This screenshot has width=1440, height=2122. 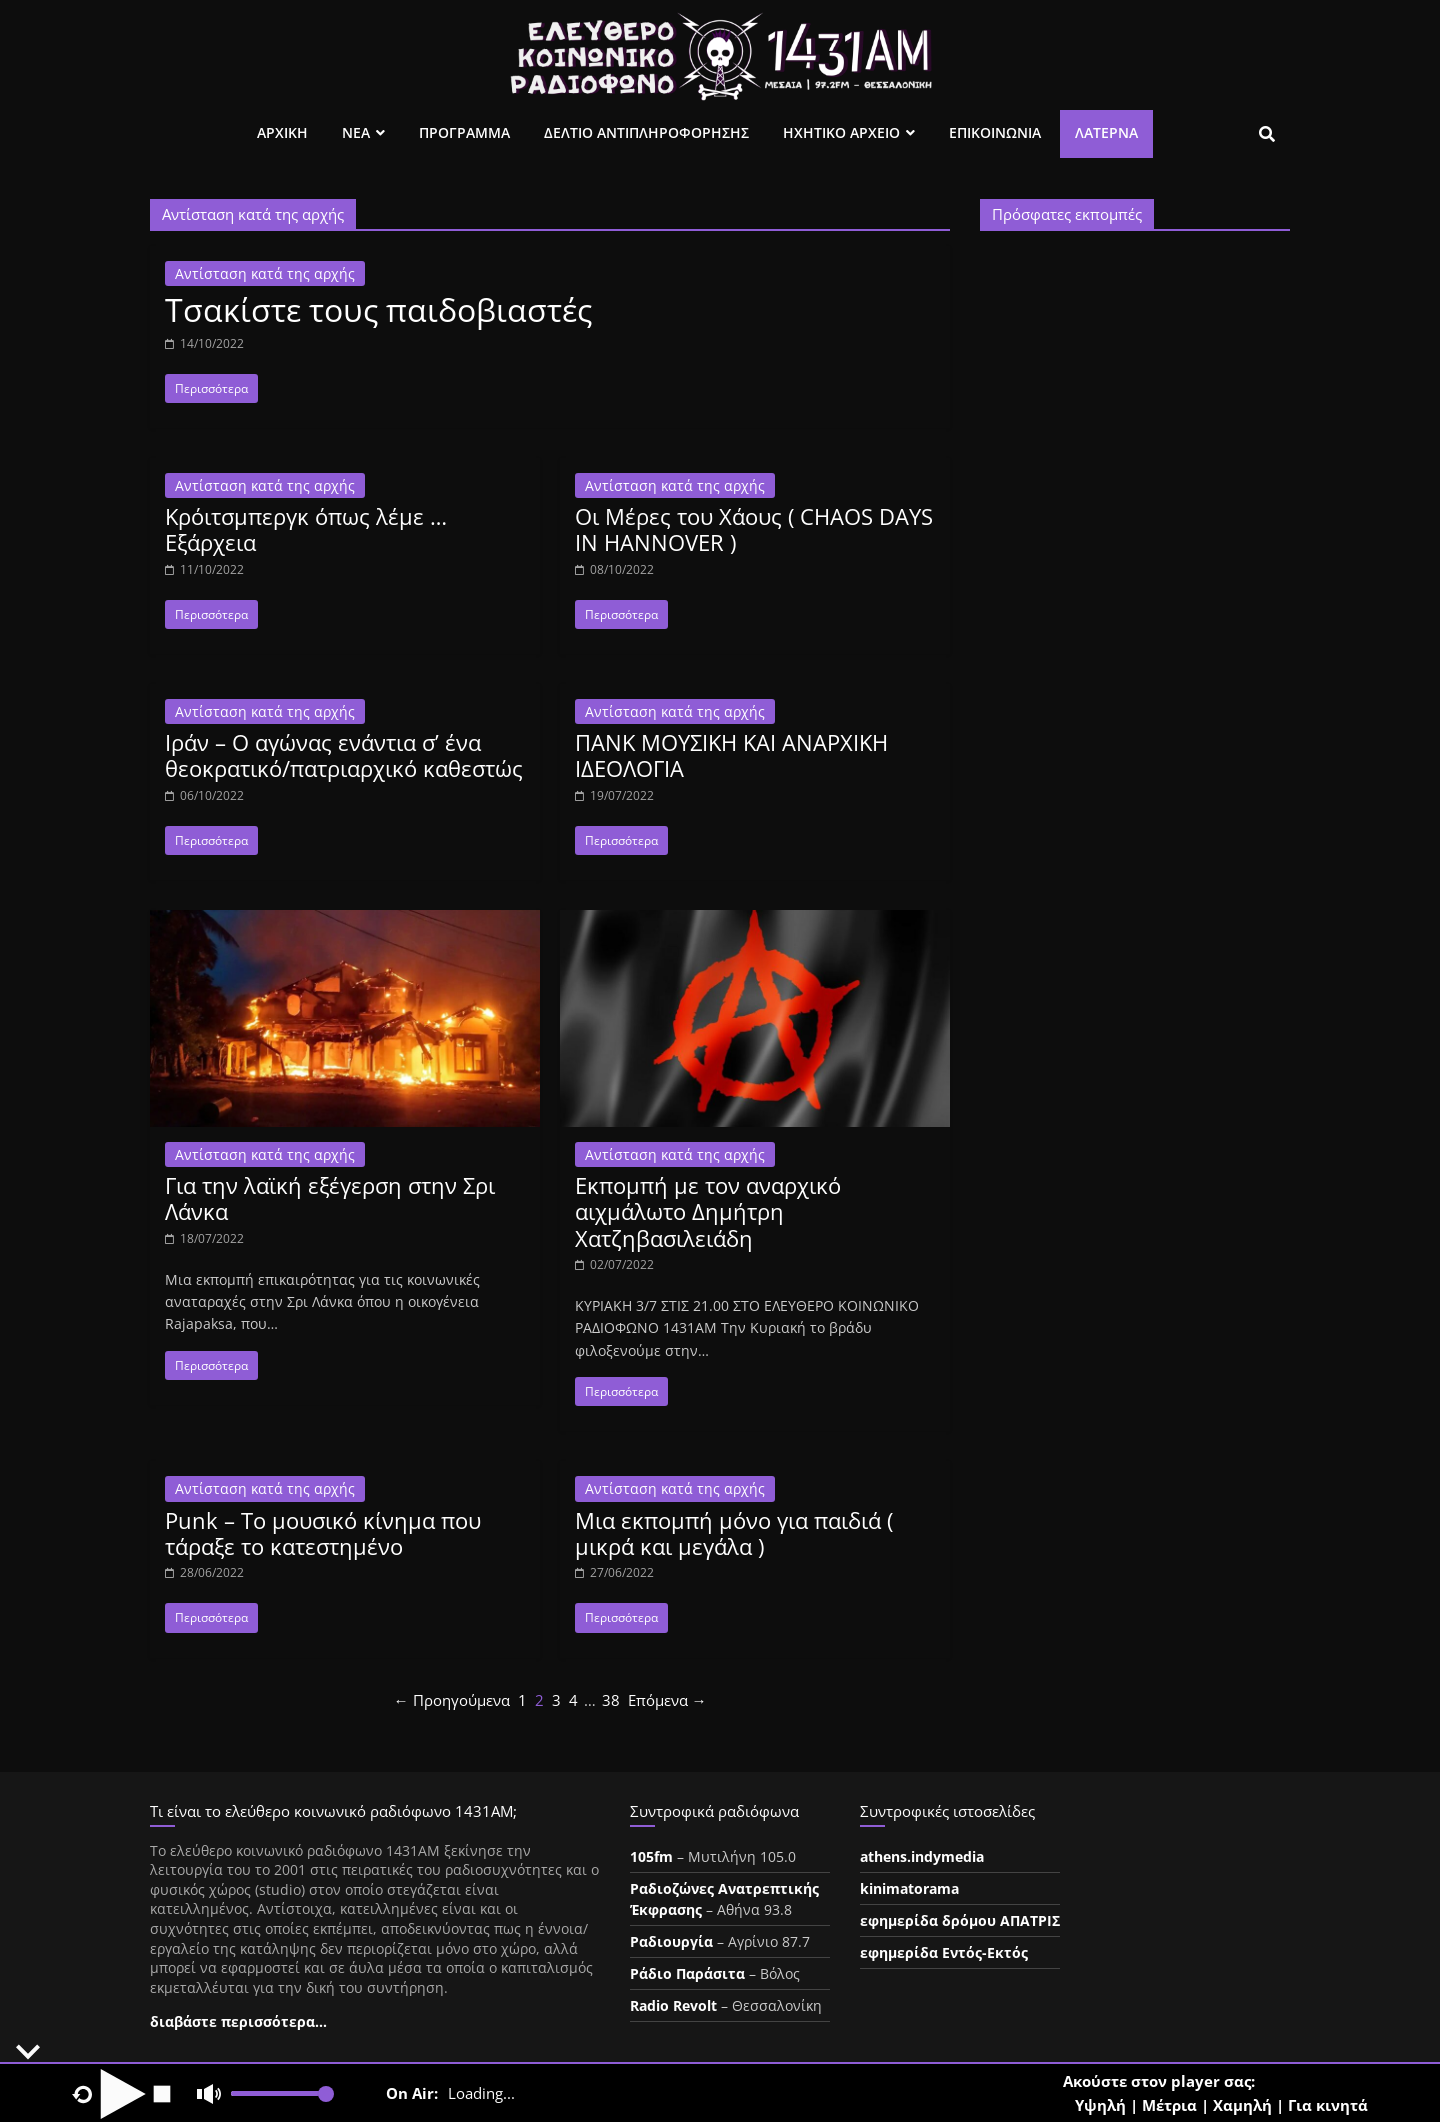 I want to click on Εκπομπή με τον αναρχικό αιχμάλωτο Δημήτρη Χατζηβασιλειάδη, so click(x=708, y=1211).